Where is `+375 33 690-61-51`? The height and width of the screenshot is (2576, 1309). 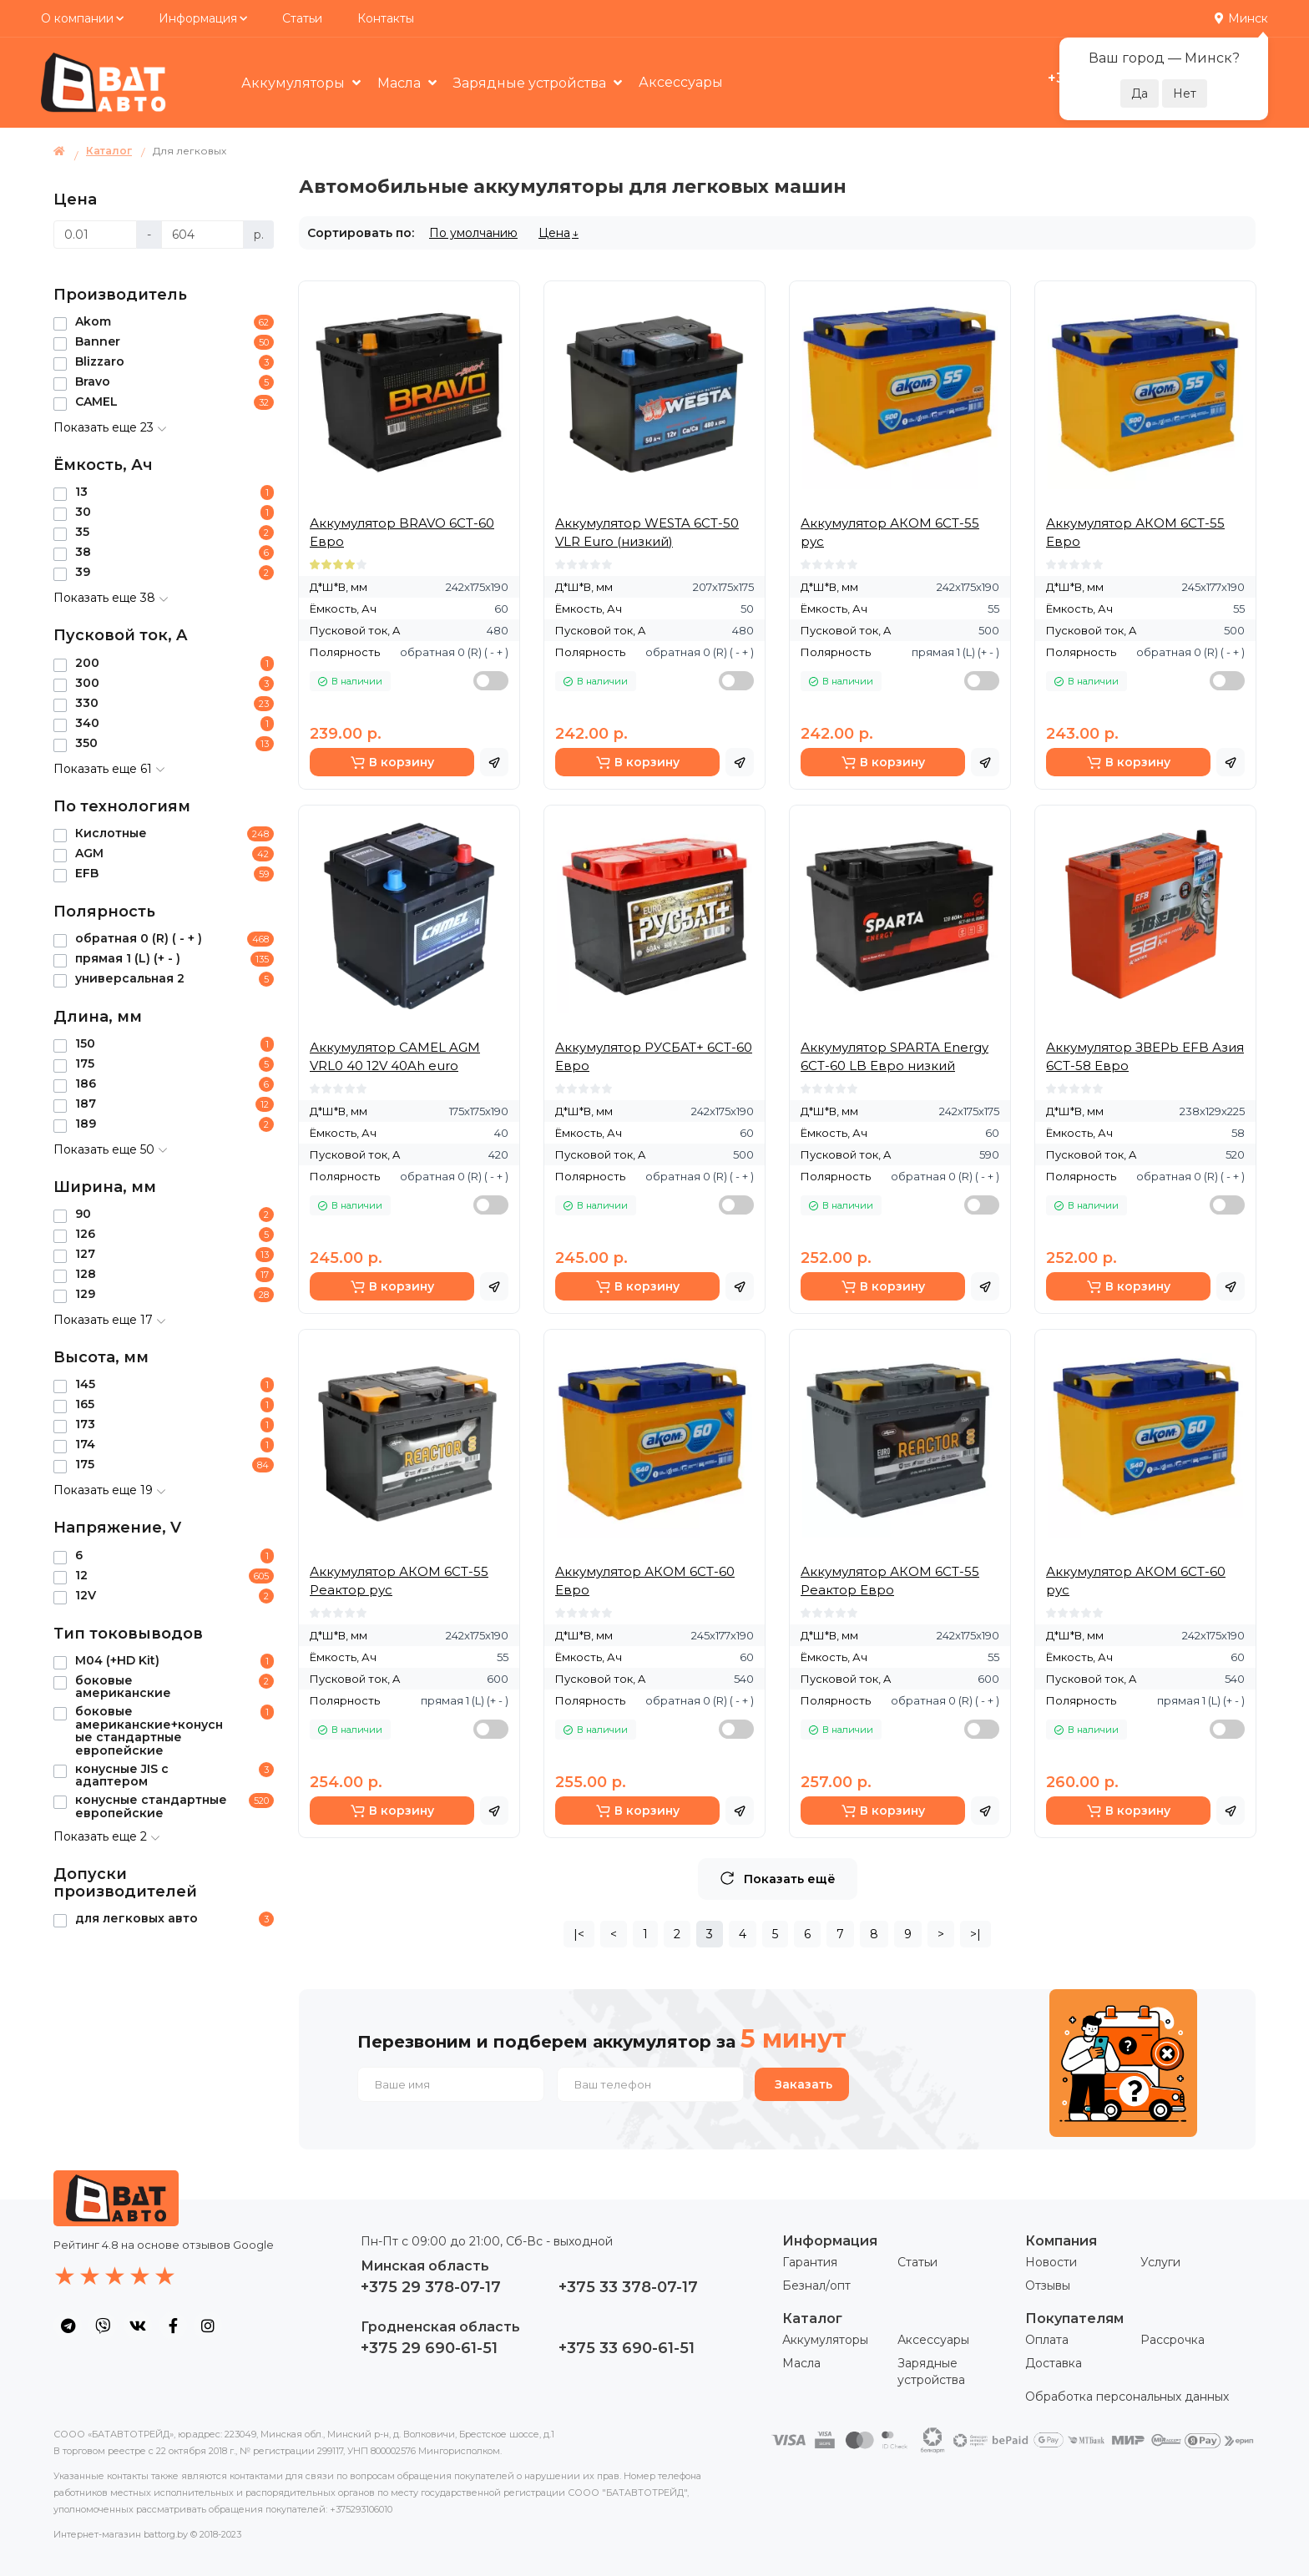
+375 33 690-61-51 is located at coordinates (626, 2348).